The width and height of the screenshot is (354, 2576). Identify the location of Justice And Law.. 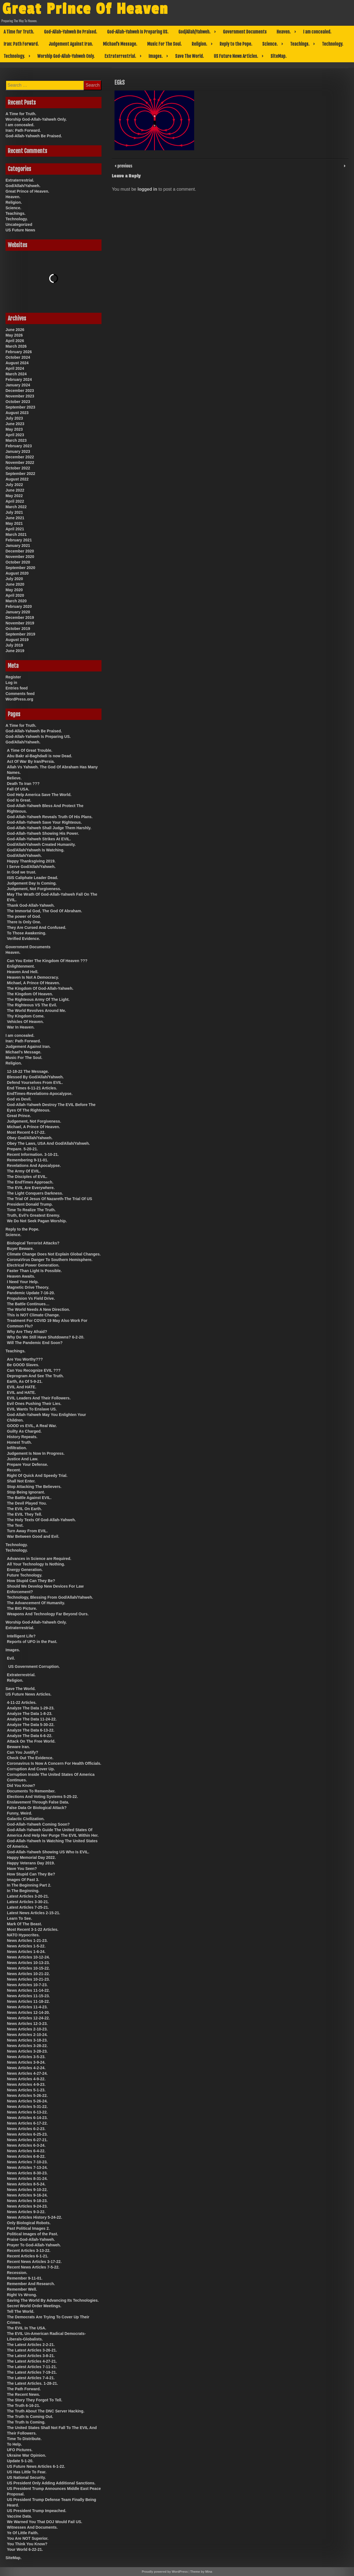
(22, 1459).